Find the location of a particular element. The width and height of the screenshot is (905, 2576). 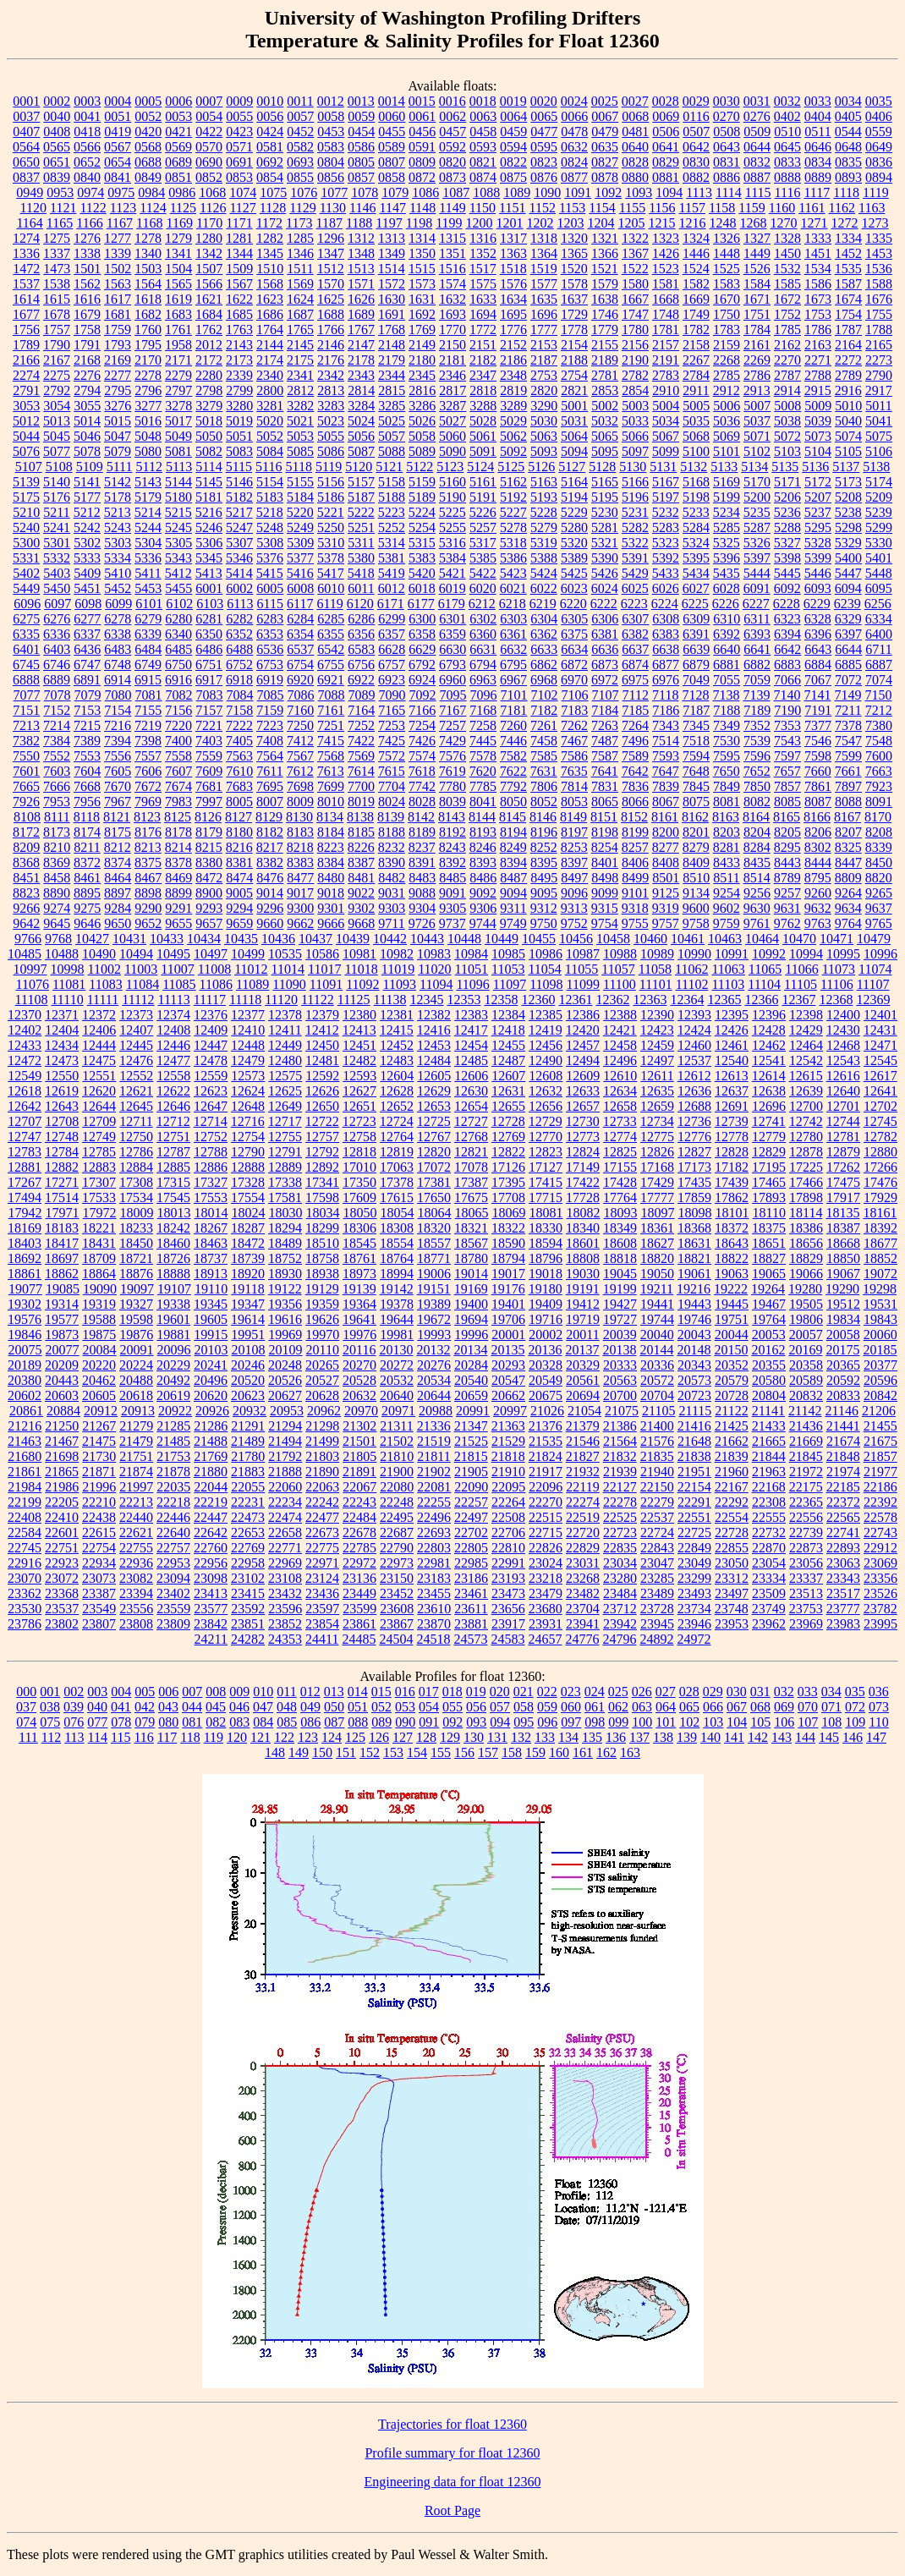

22408 is located at coordinates (24, 1517).